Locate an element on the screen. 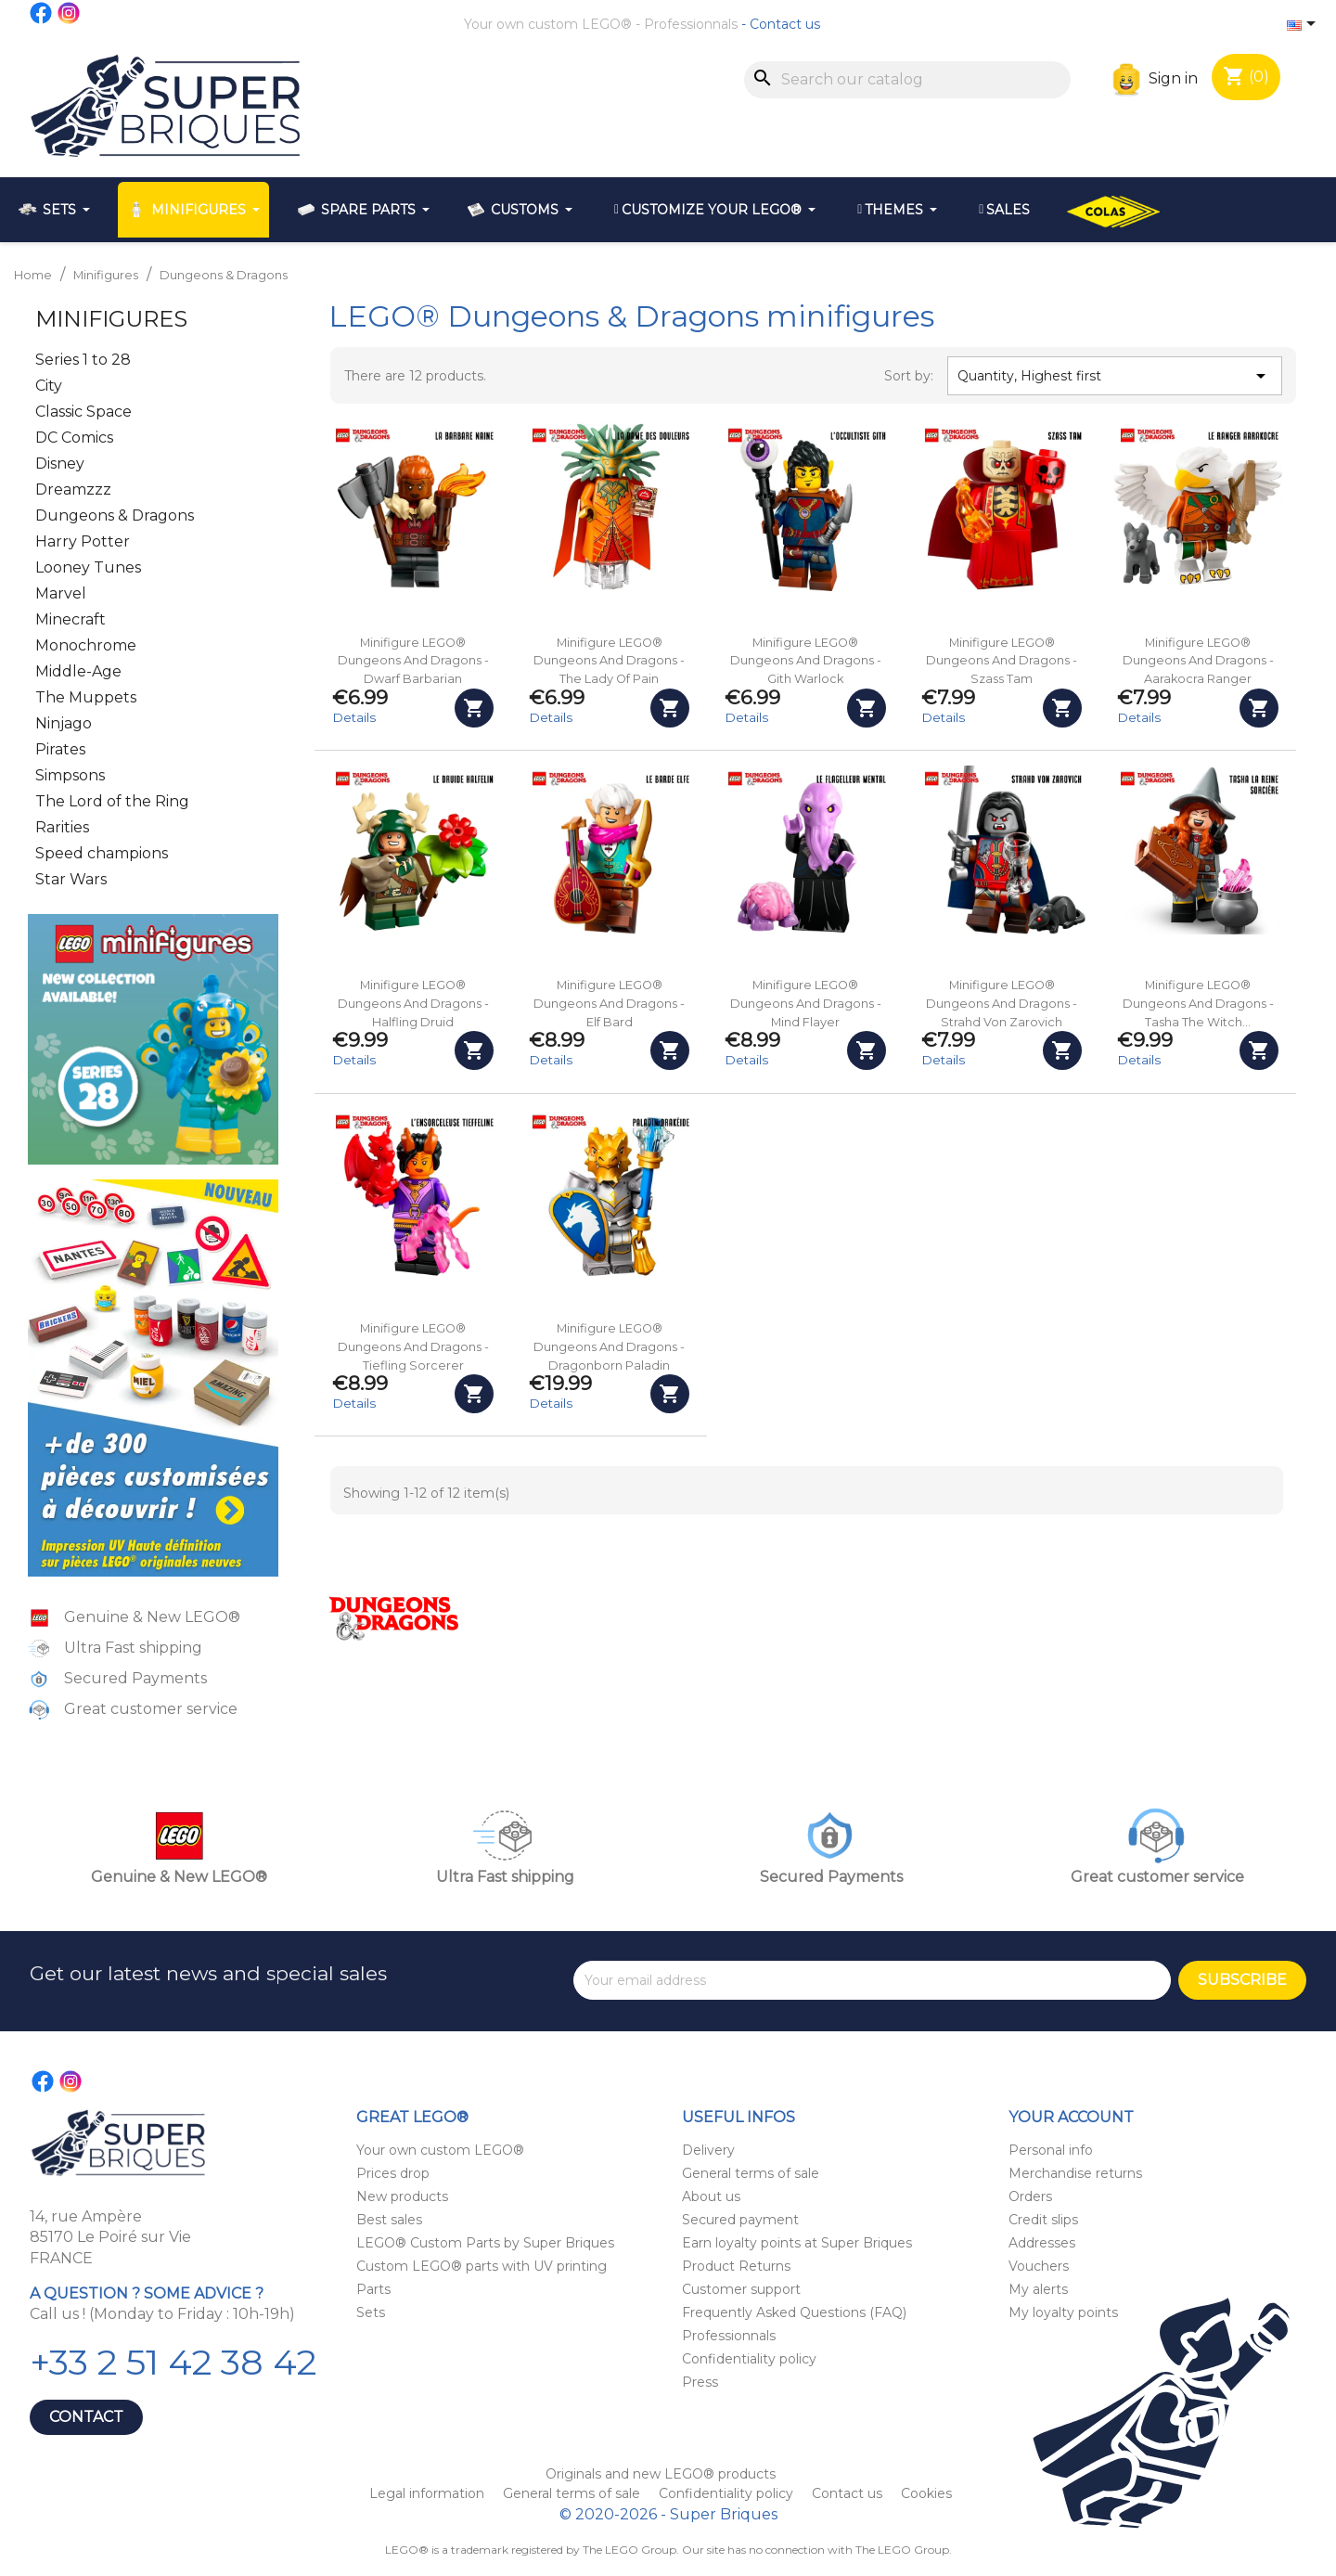 The width and height of the screenshot is (1336, 2576). +33 2 51 42 38 42 is located at coordinates (173, 2362).